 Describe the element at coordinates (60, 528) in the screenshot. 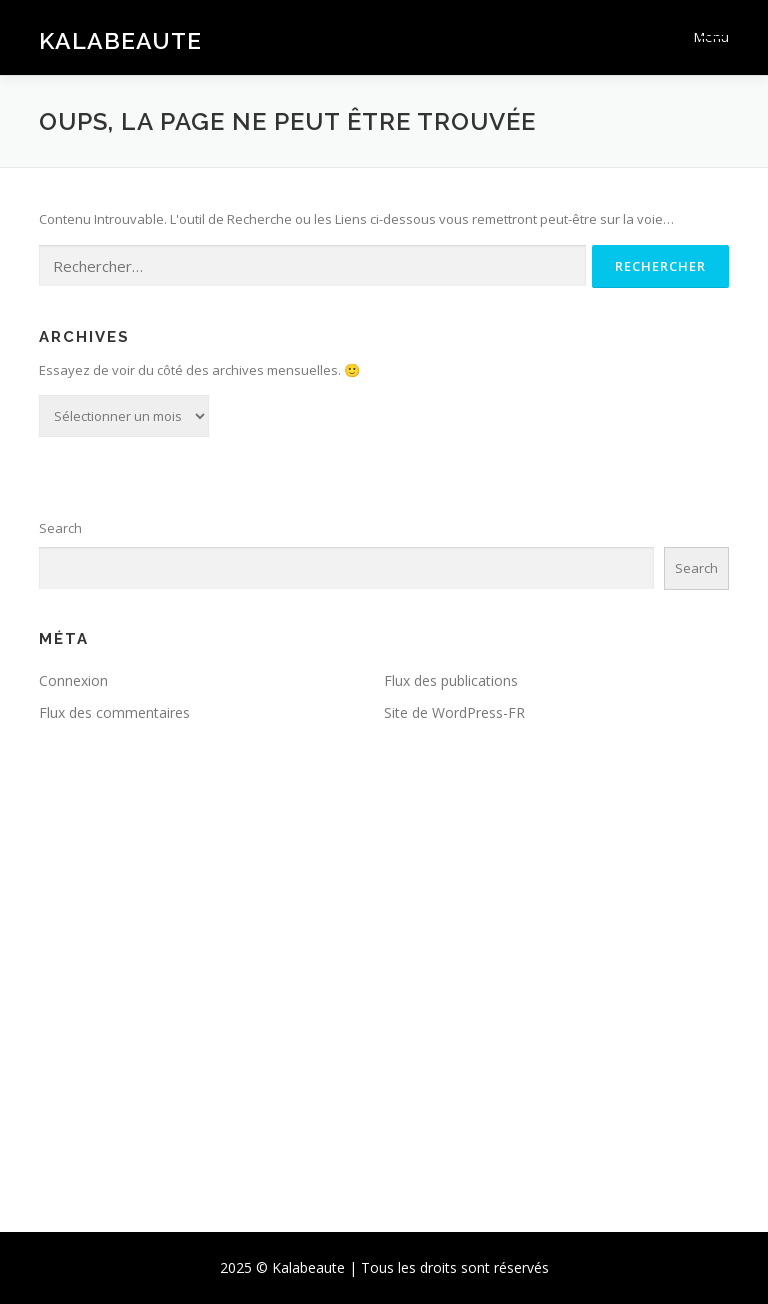

I see `Search` at that location.